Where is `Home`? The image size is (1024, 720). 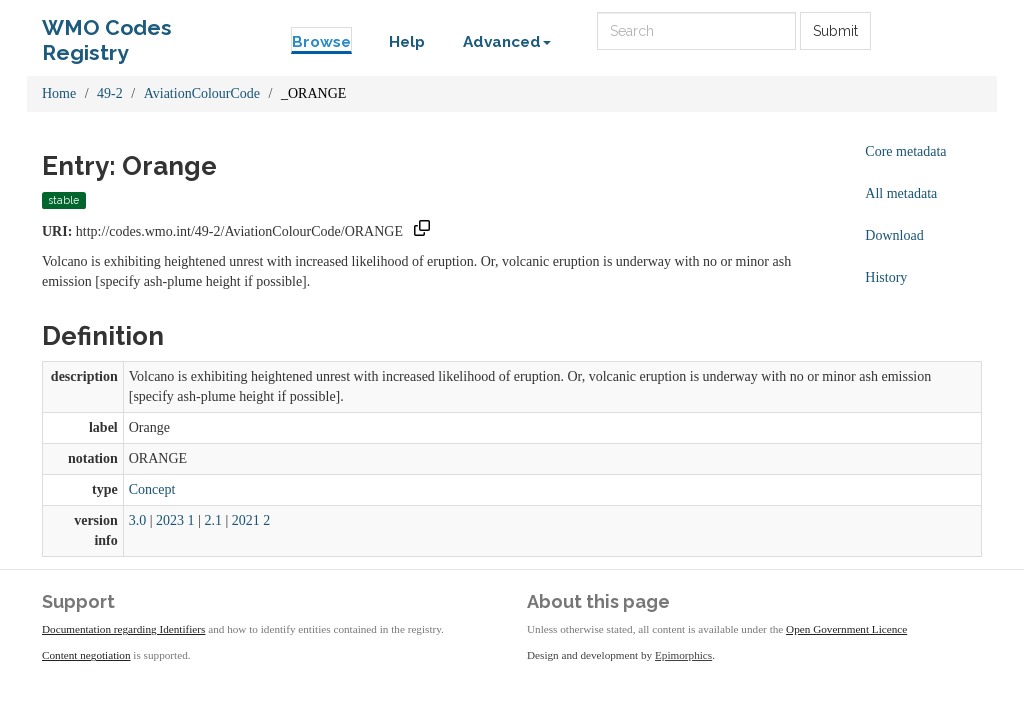
Home is located at coordinates (59, 93).